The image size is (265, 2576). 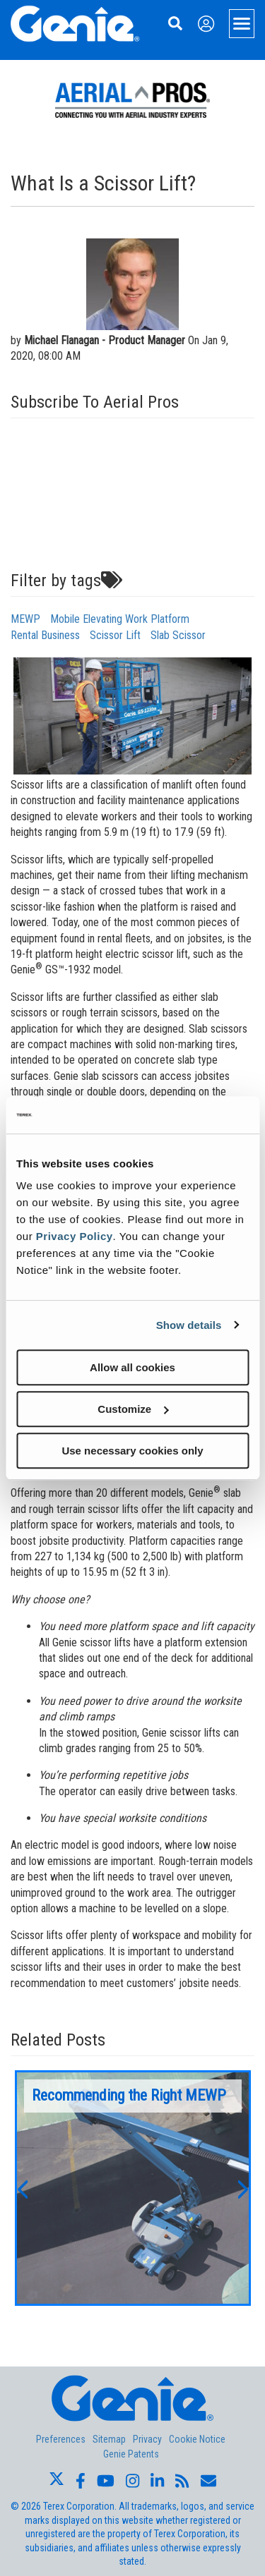 What do you see at coordinates (25, 619) in the screenshot?
I see `MEWP` at bounding box center [25, 619].